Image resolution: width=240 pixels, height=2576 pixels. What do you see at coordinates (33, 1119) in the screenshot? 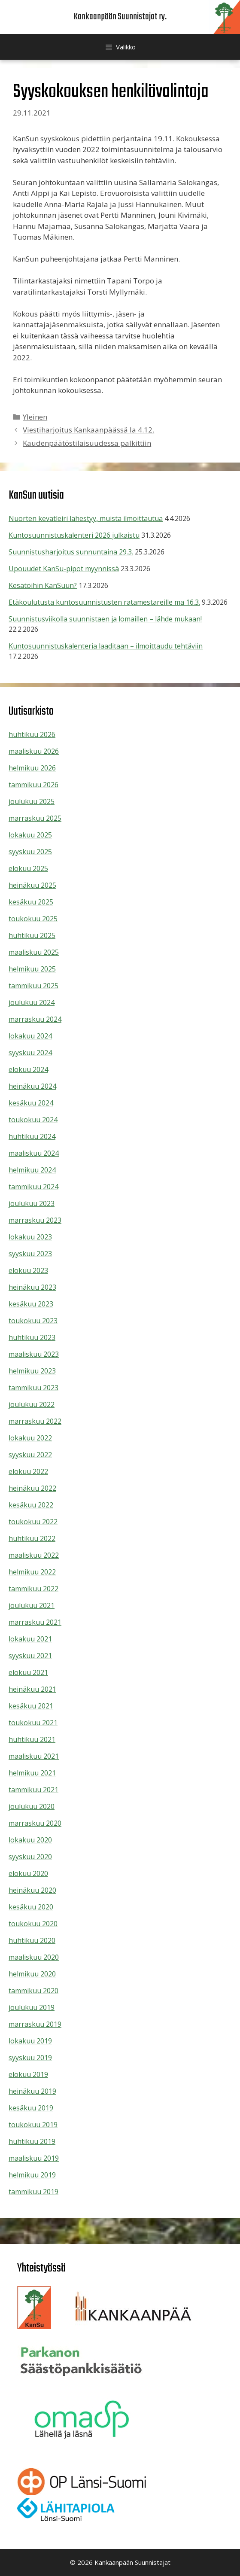
I see `toukokuu 2024` at bounding box center [33, 1119].